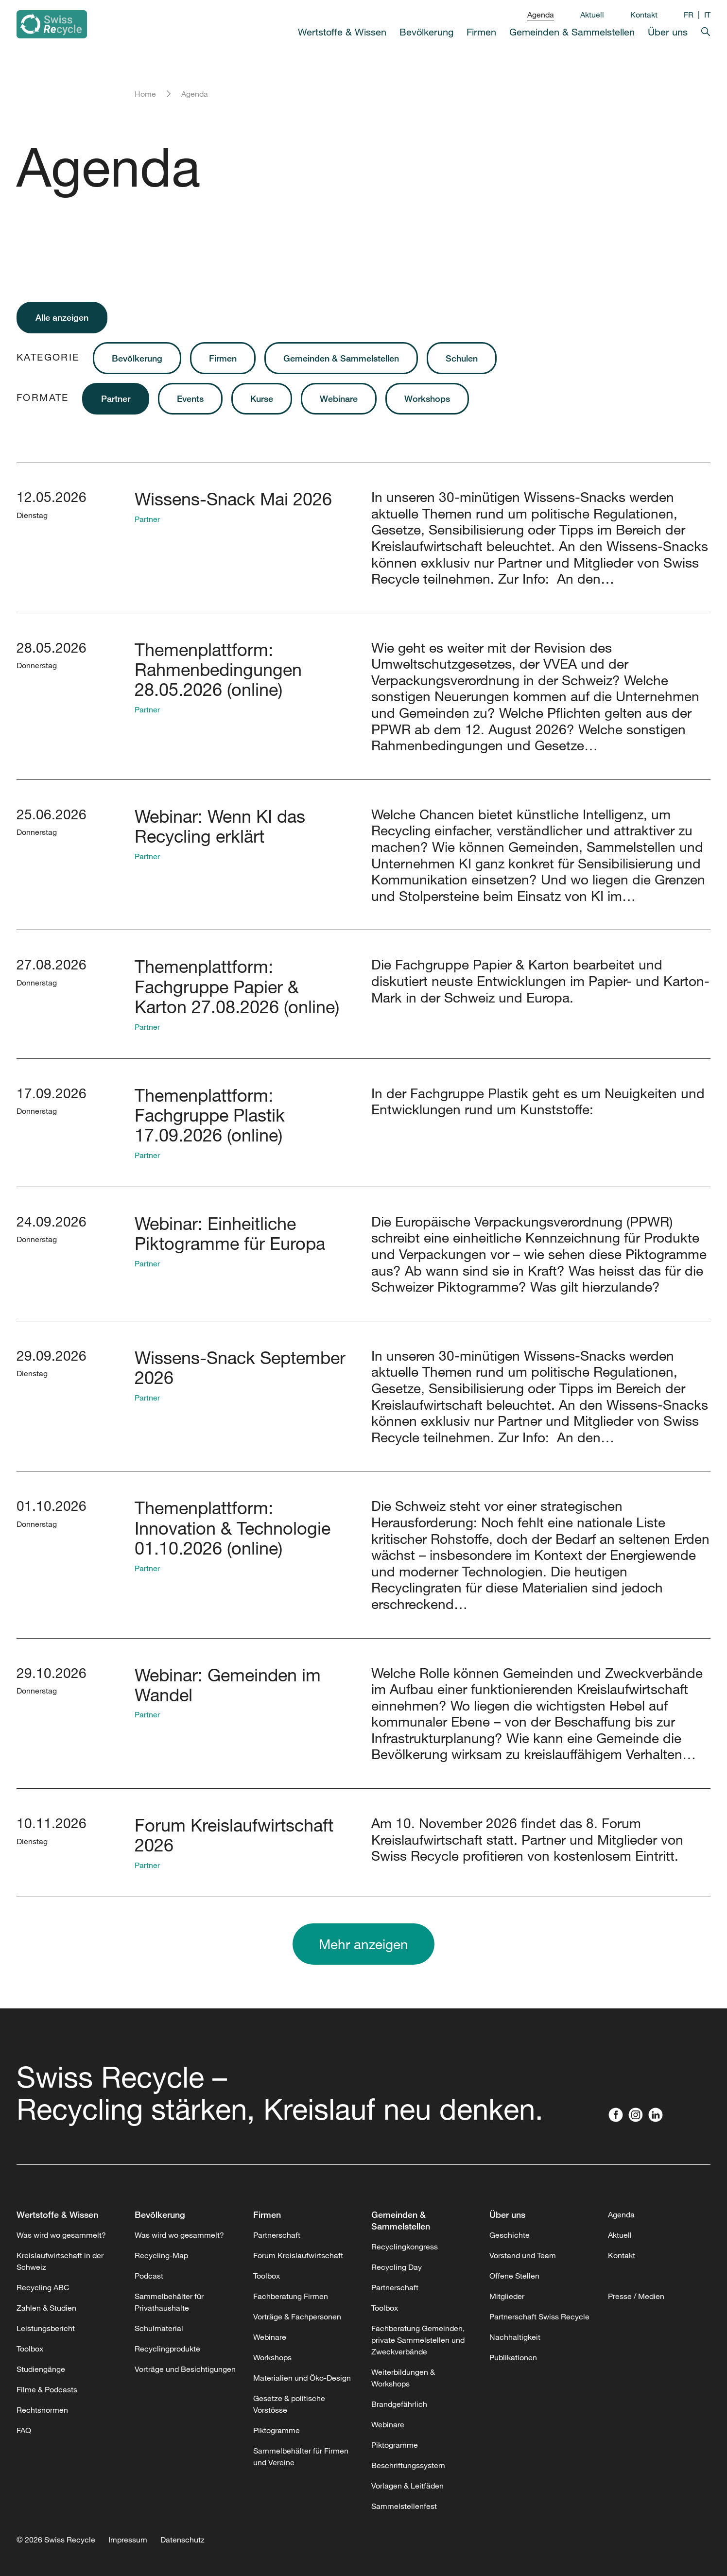 The image size is (727, 2576). I want to click on Filme & Podcasts, so click(47, 2389).